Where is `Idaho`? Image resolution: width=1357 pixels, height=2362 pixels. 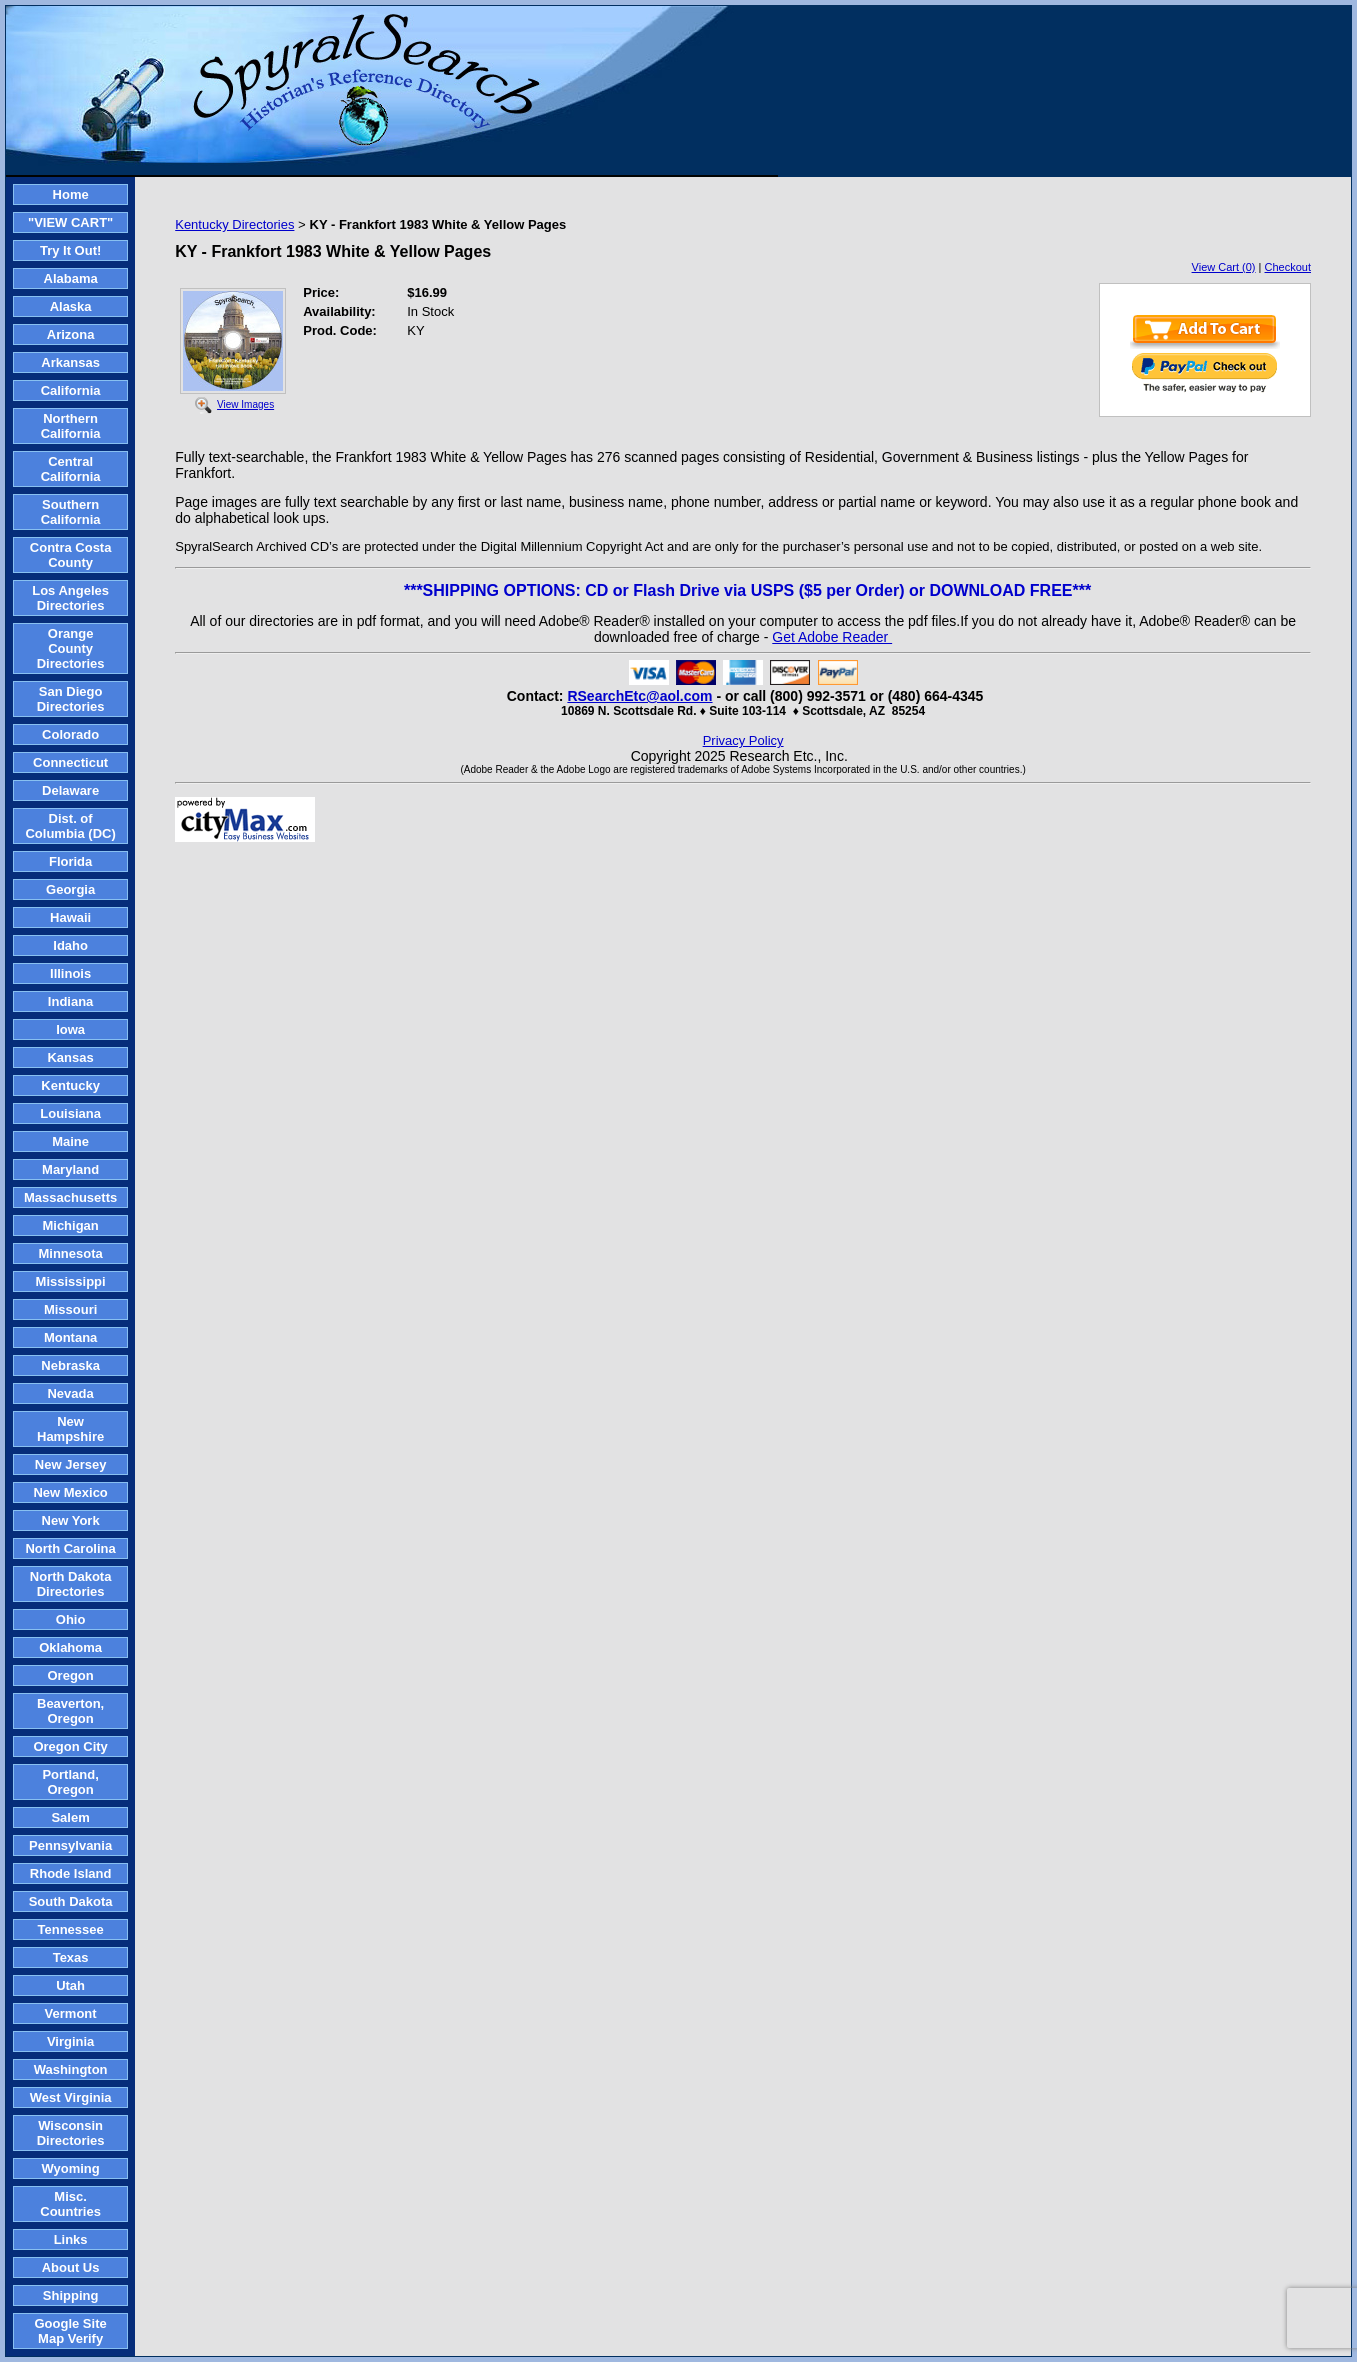
Idaho is located at coordinates (70, 945).